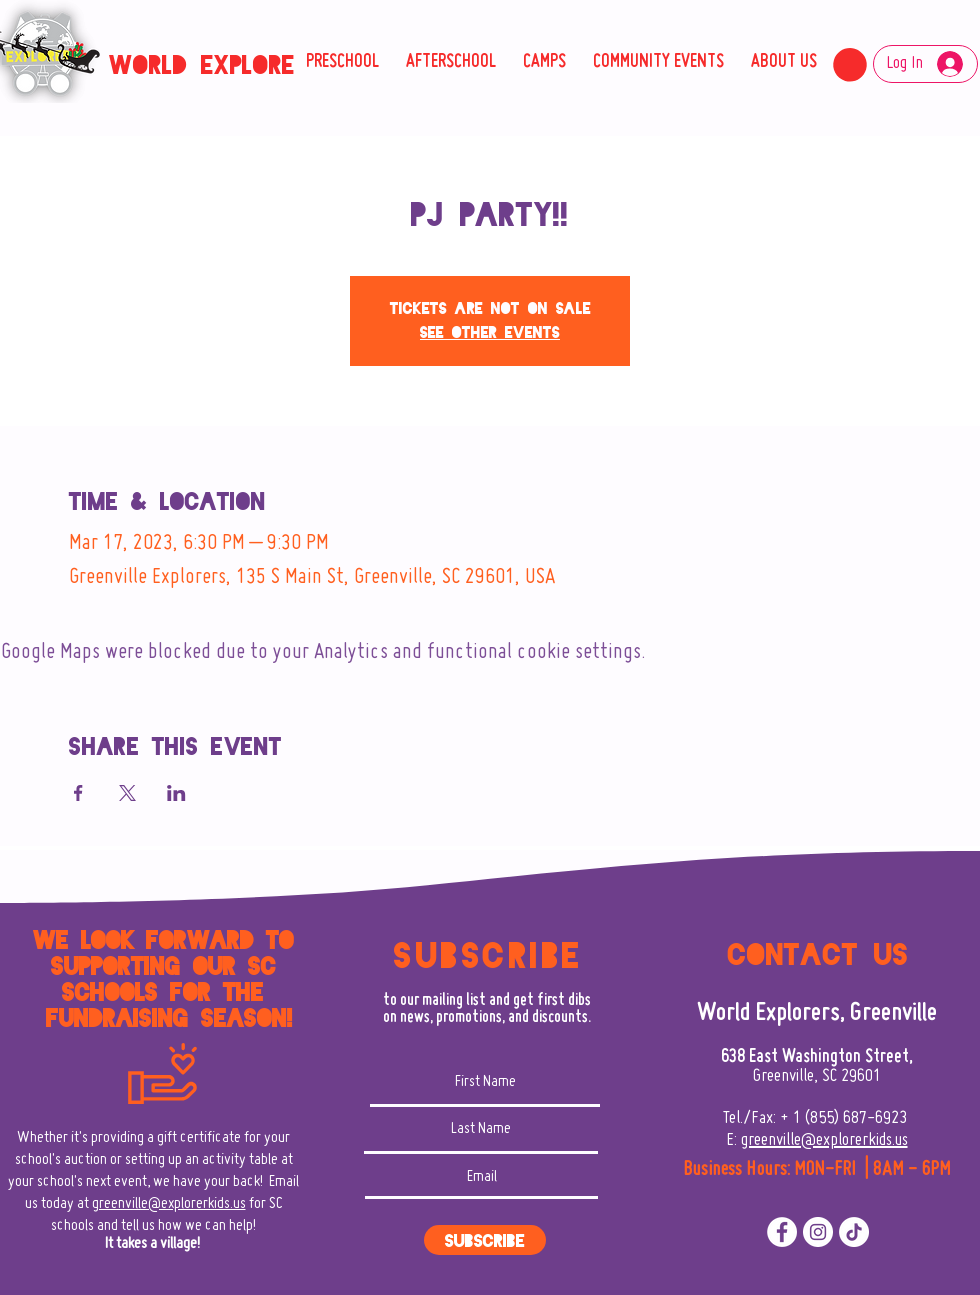  Describe the element at coordinates (176, 793) in the screenshot. I see `[Share event on LinkedIn]` at that location.